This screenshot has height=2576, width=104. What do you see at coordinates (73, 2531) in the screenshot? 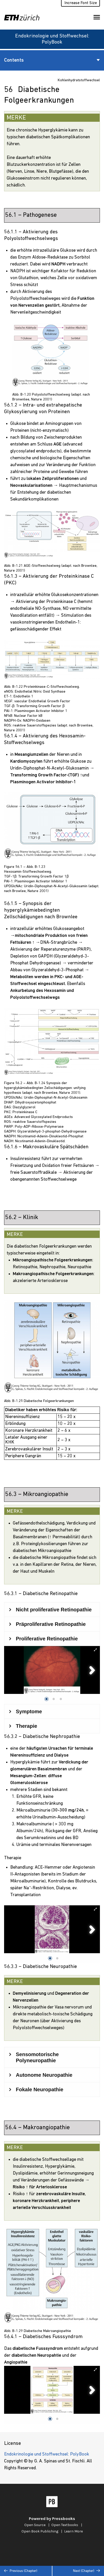
I see `Learn More` at bounding box center [73, 2531].